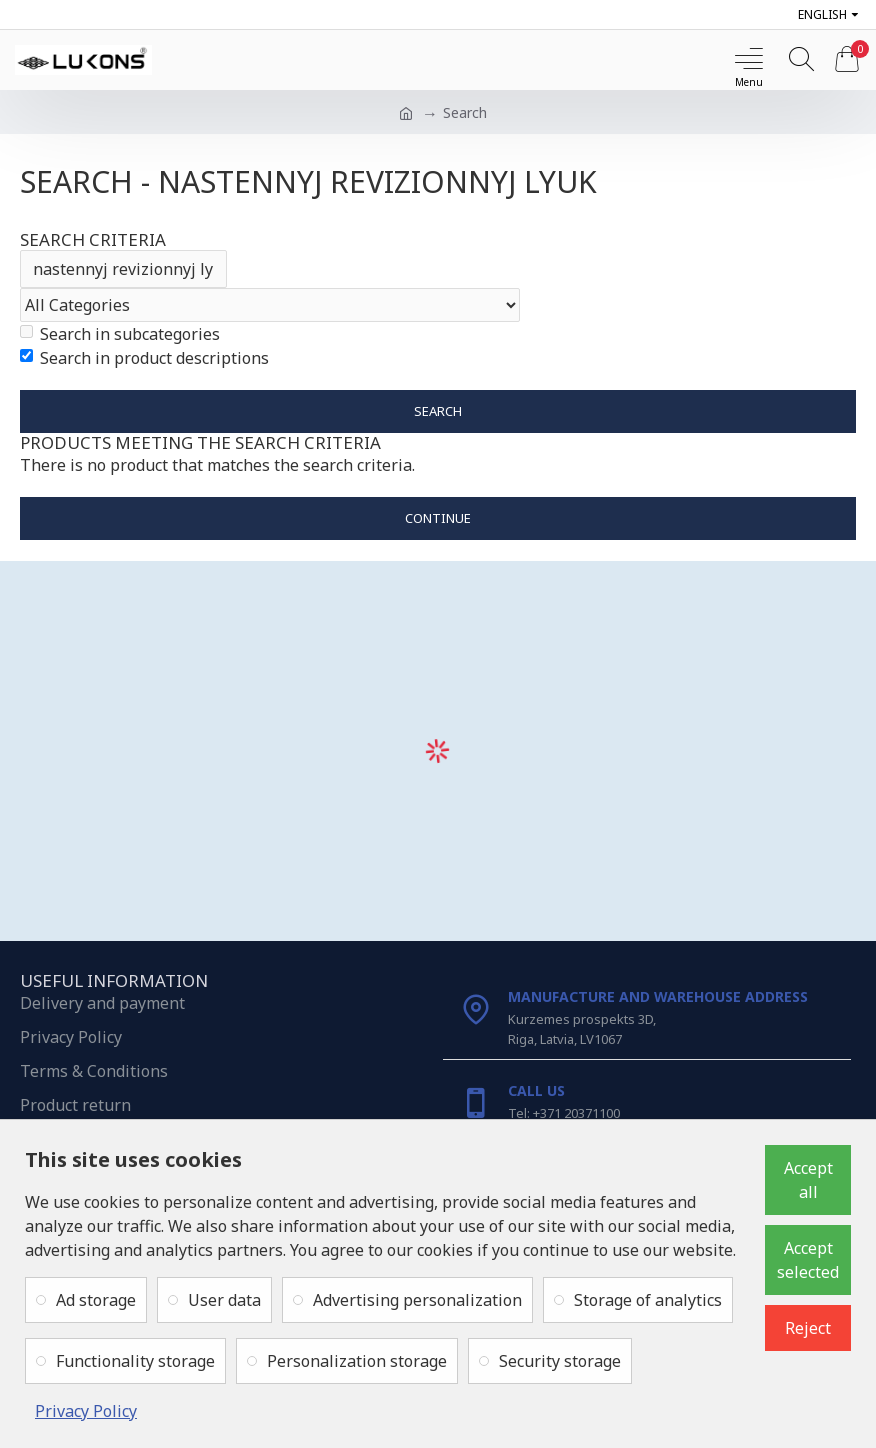  Describe the element at coordinates (808, 1180) in the screenshot. I see `Accept all` at that location.